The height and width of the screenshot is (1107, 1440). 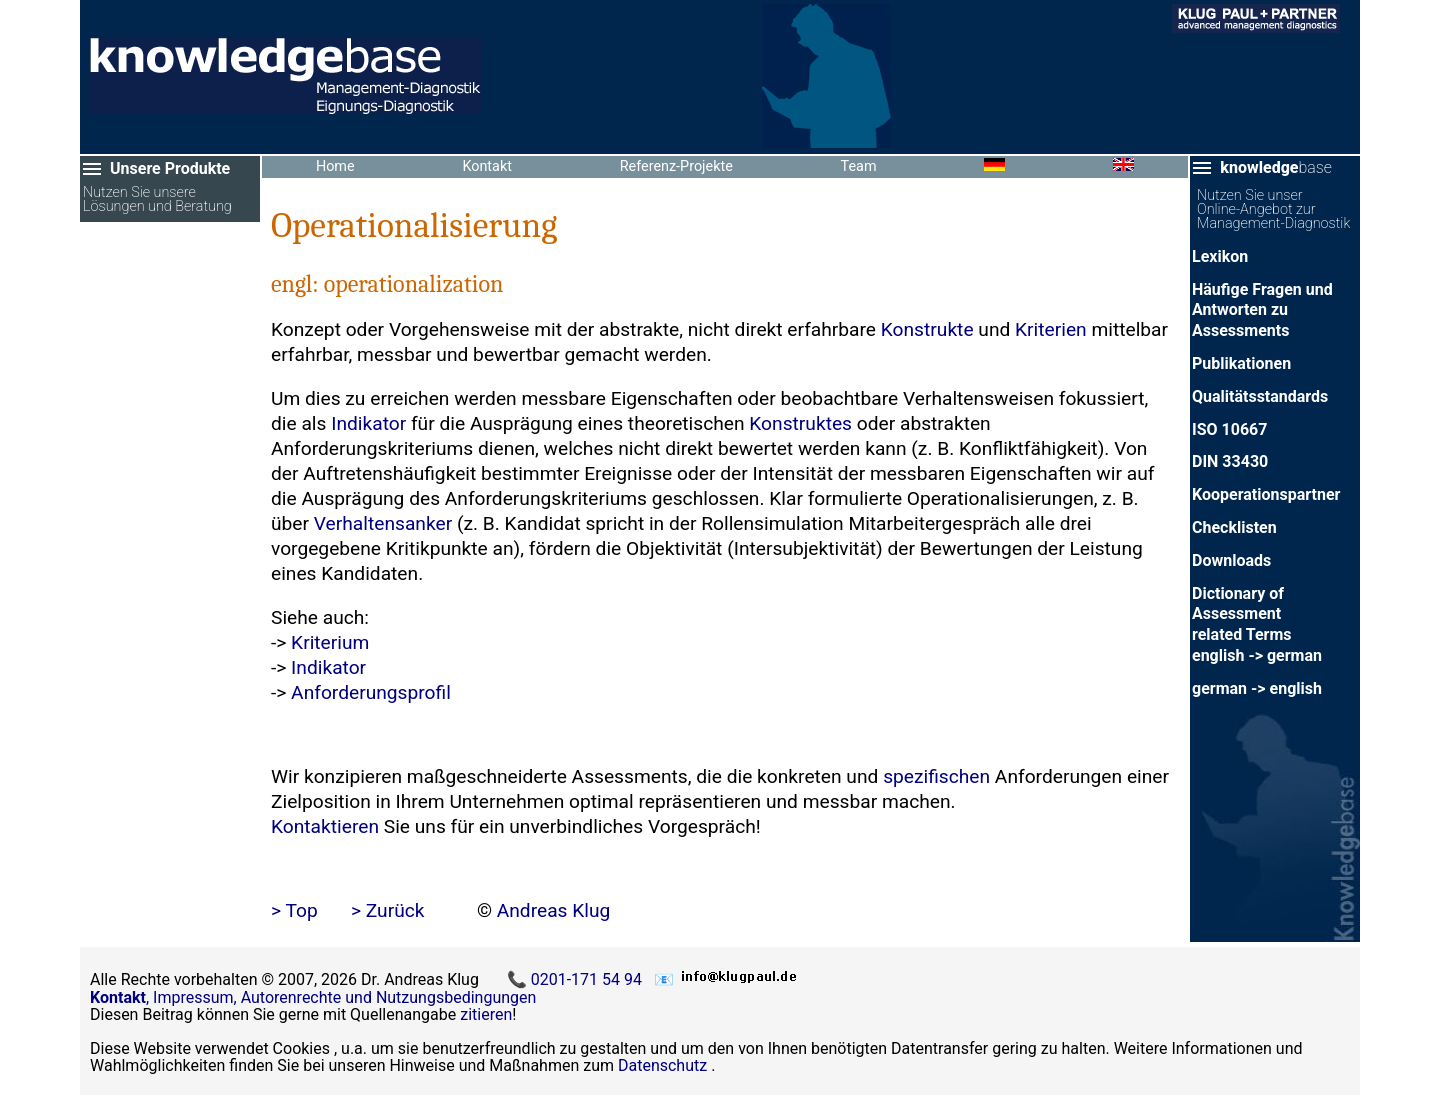 I want to click on Team, so click(x=859, y=166).